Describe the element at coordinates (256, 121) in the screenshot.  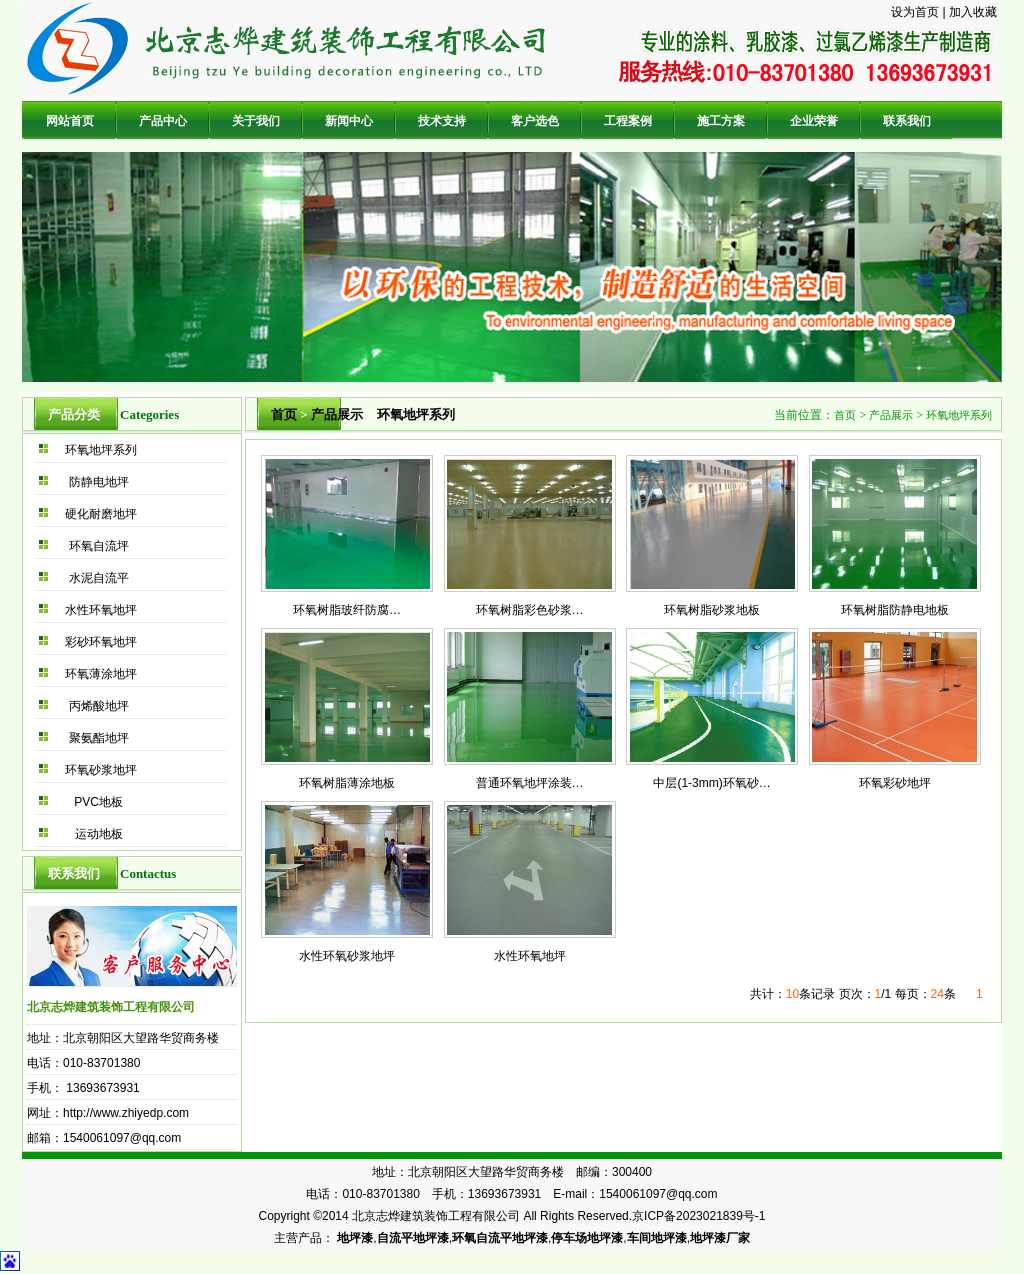
I see `关于我们` at that location.